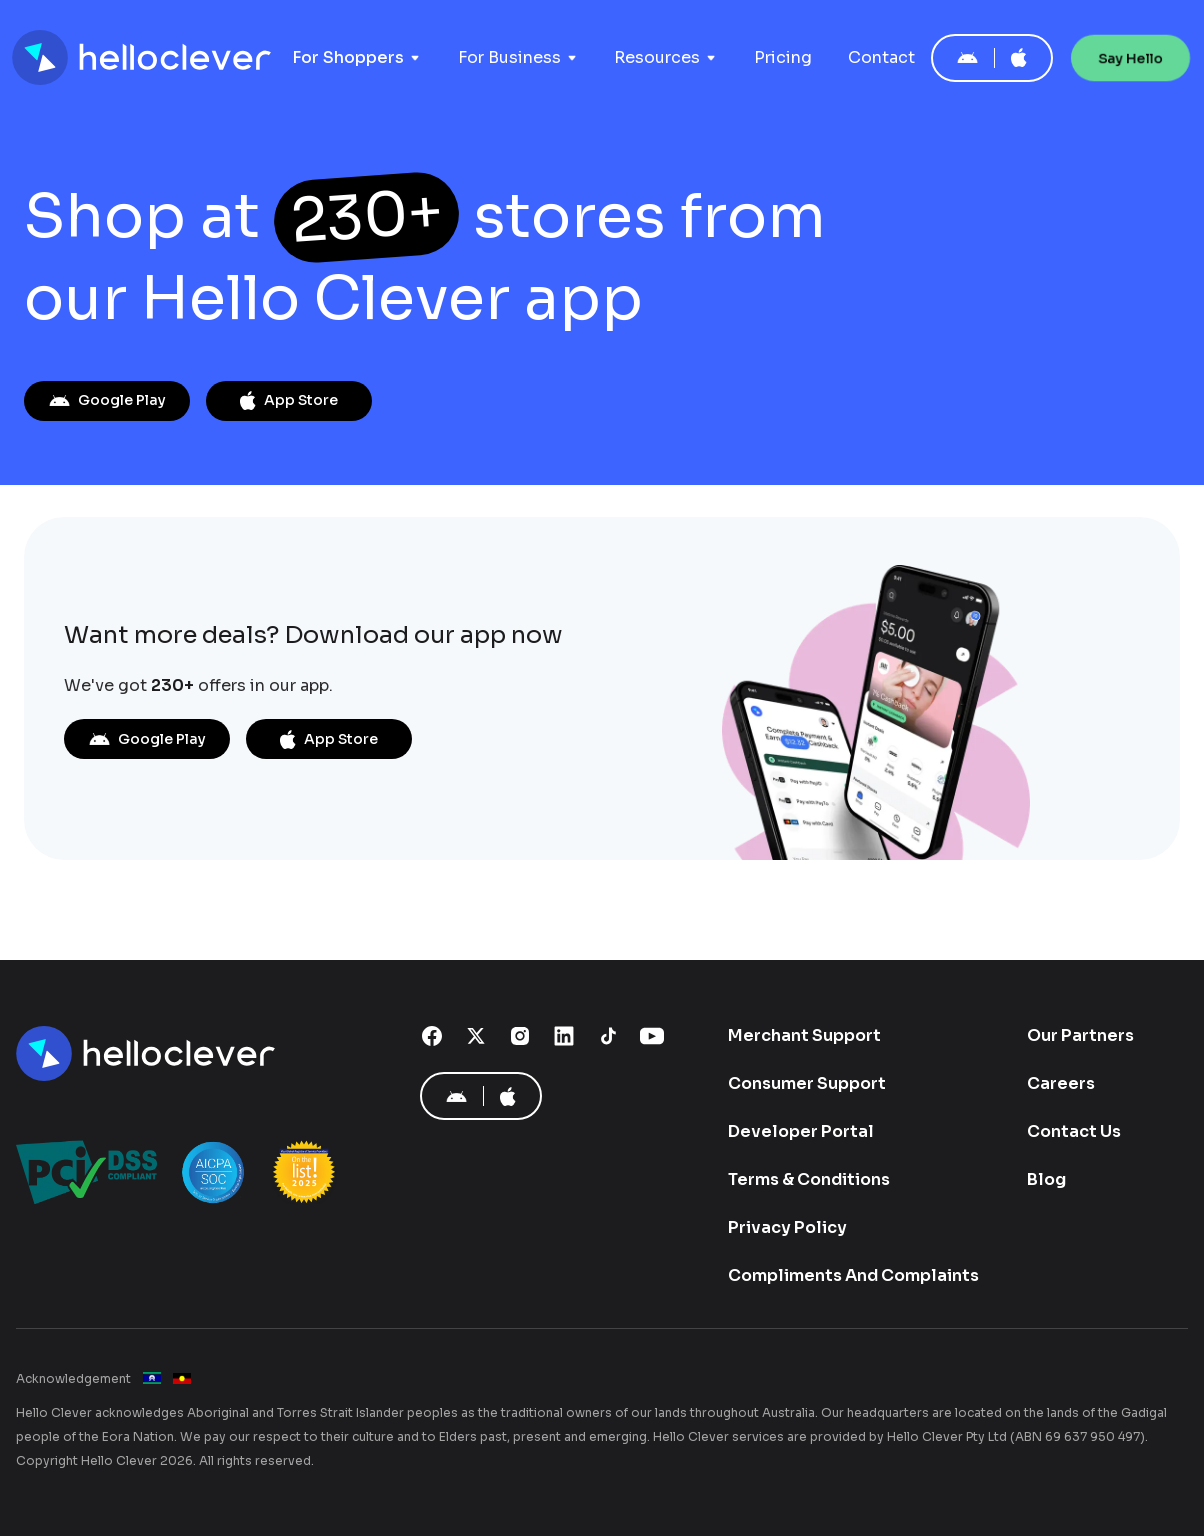 Image resolution: width=1204 pixels, height=1536 pixels. What do you see at coordinates (1080, 1035) in the screenshot?
I see `Our Partners` at bounding box center [1080, 1035].